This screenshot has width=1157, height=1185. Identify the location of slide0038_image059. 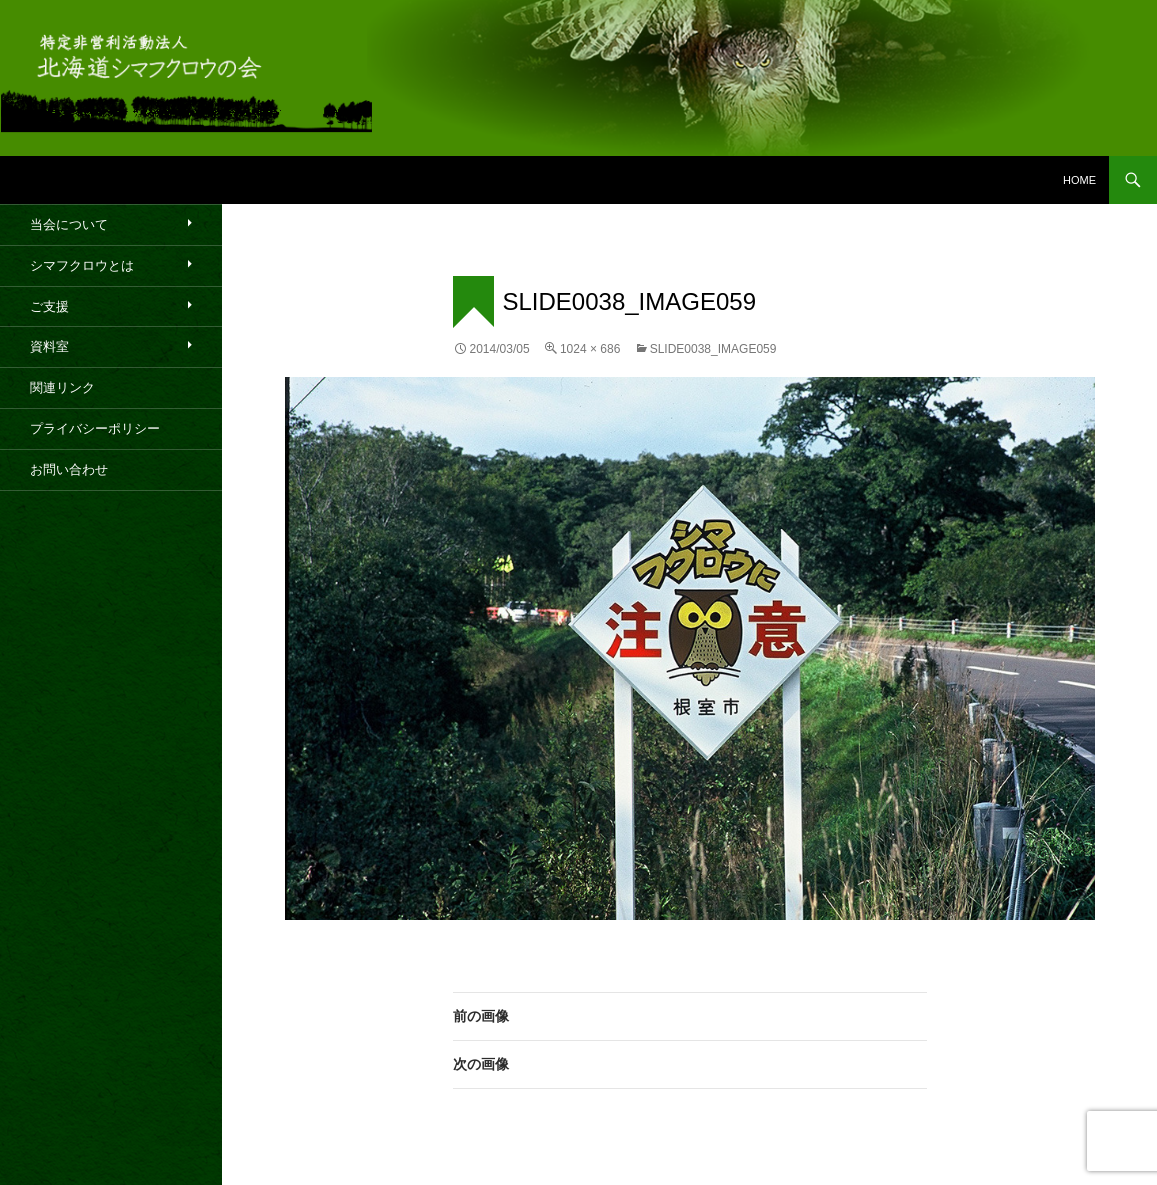
(713, 349).